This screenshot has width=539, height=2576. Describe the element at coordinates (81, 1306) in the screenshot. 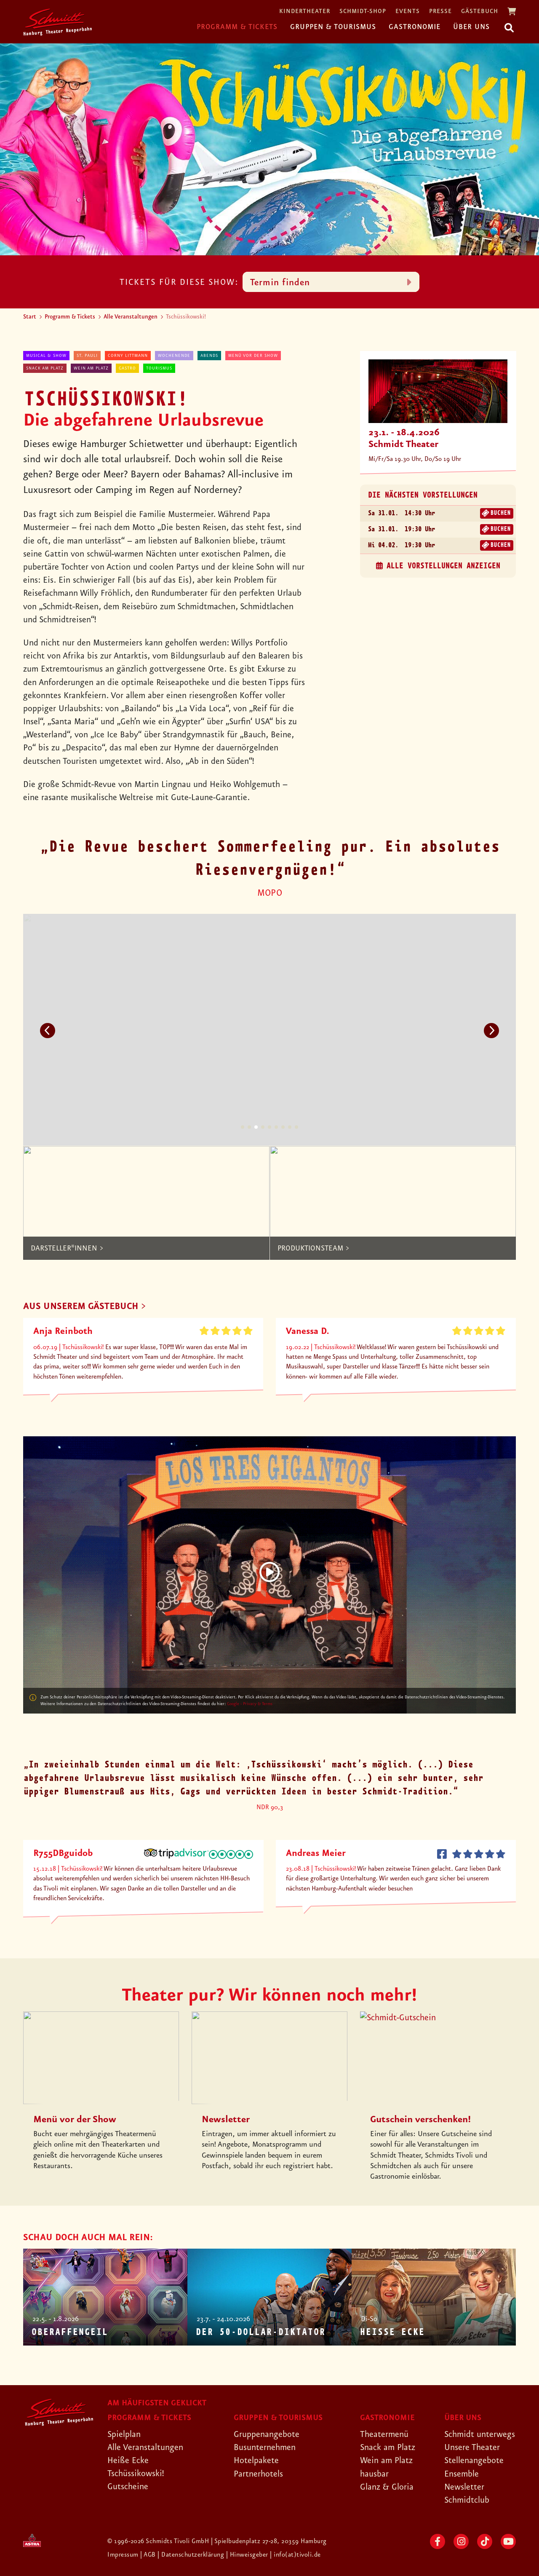

I see `AUS UNSEREM GÄSTEBUCH` at that location.